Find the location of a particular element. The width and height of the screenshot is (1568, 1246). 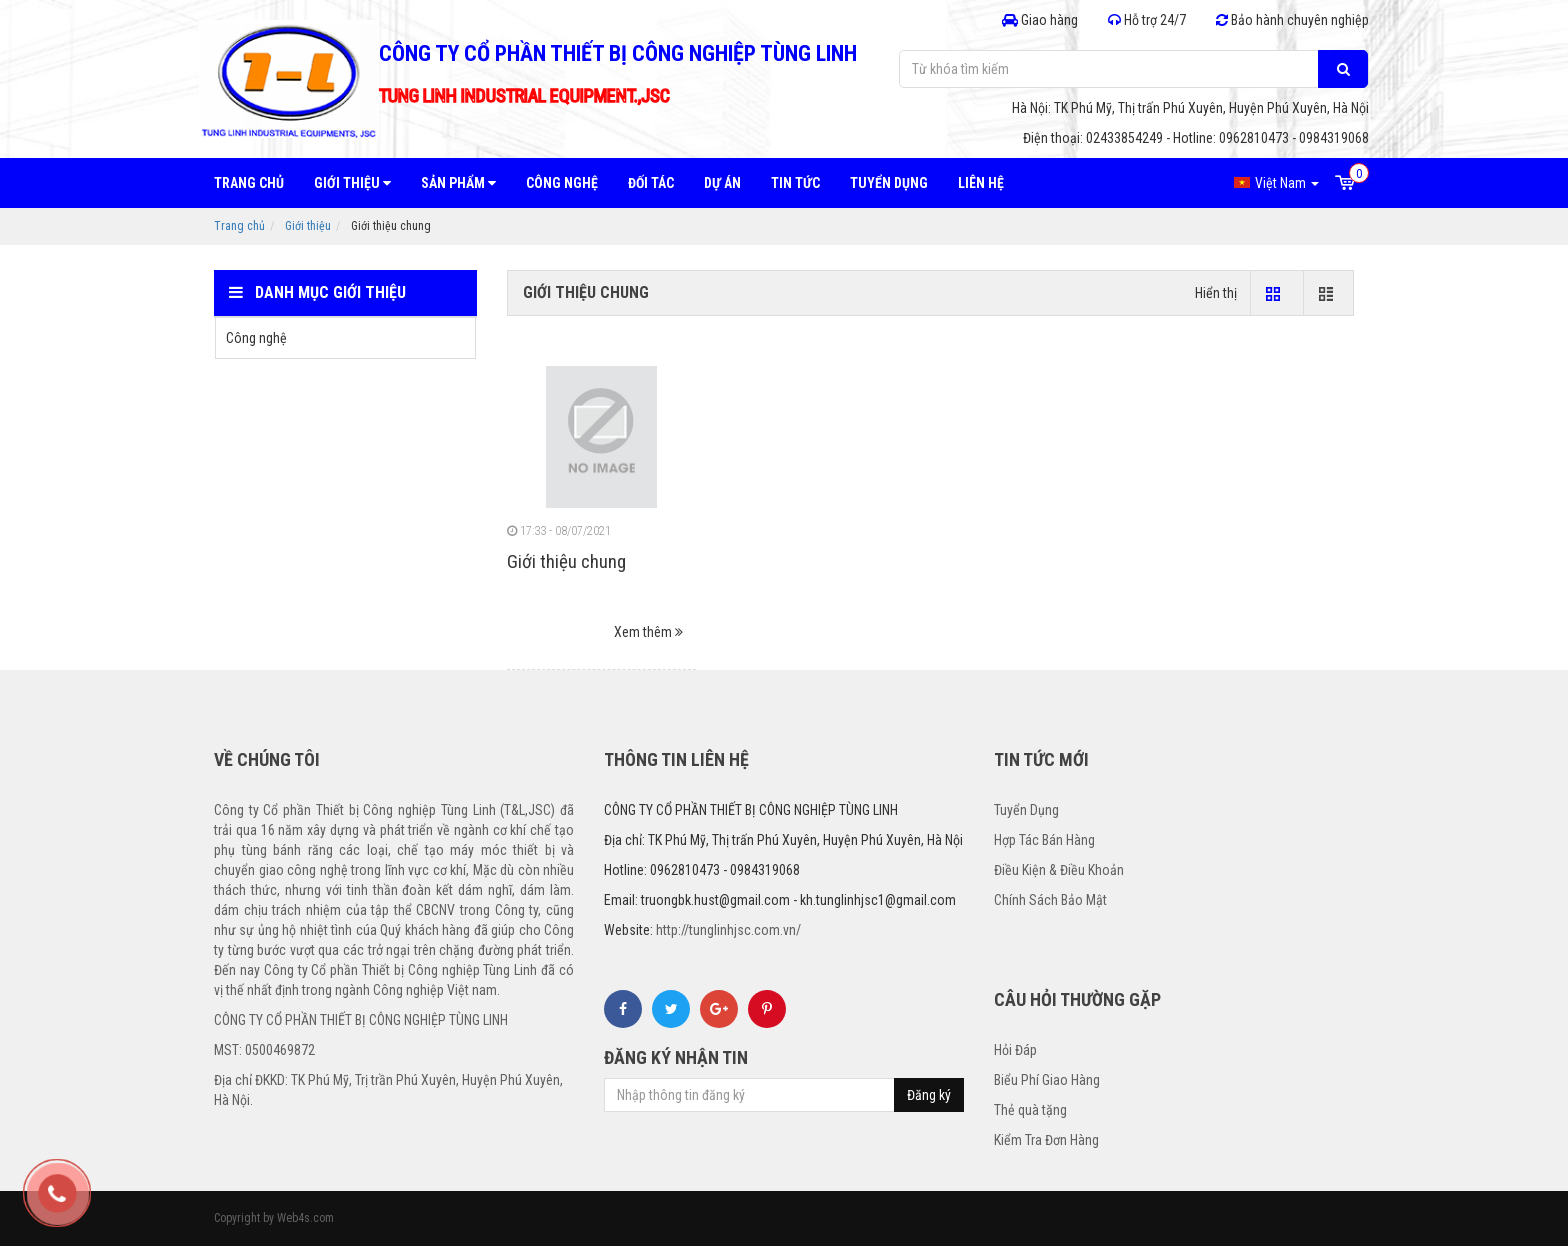

Công nghệ is located at coordinates (562, 183).